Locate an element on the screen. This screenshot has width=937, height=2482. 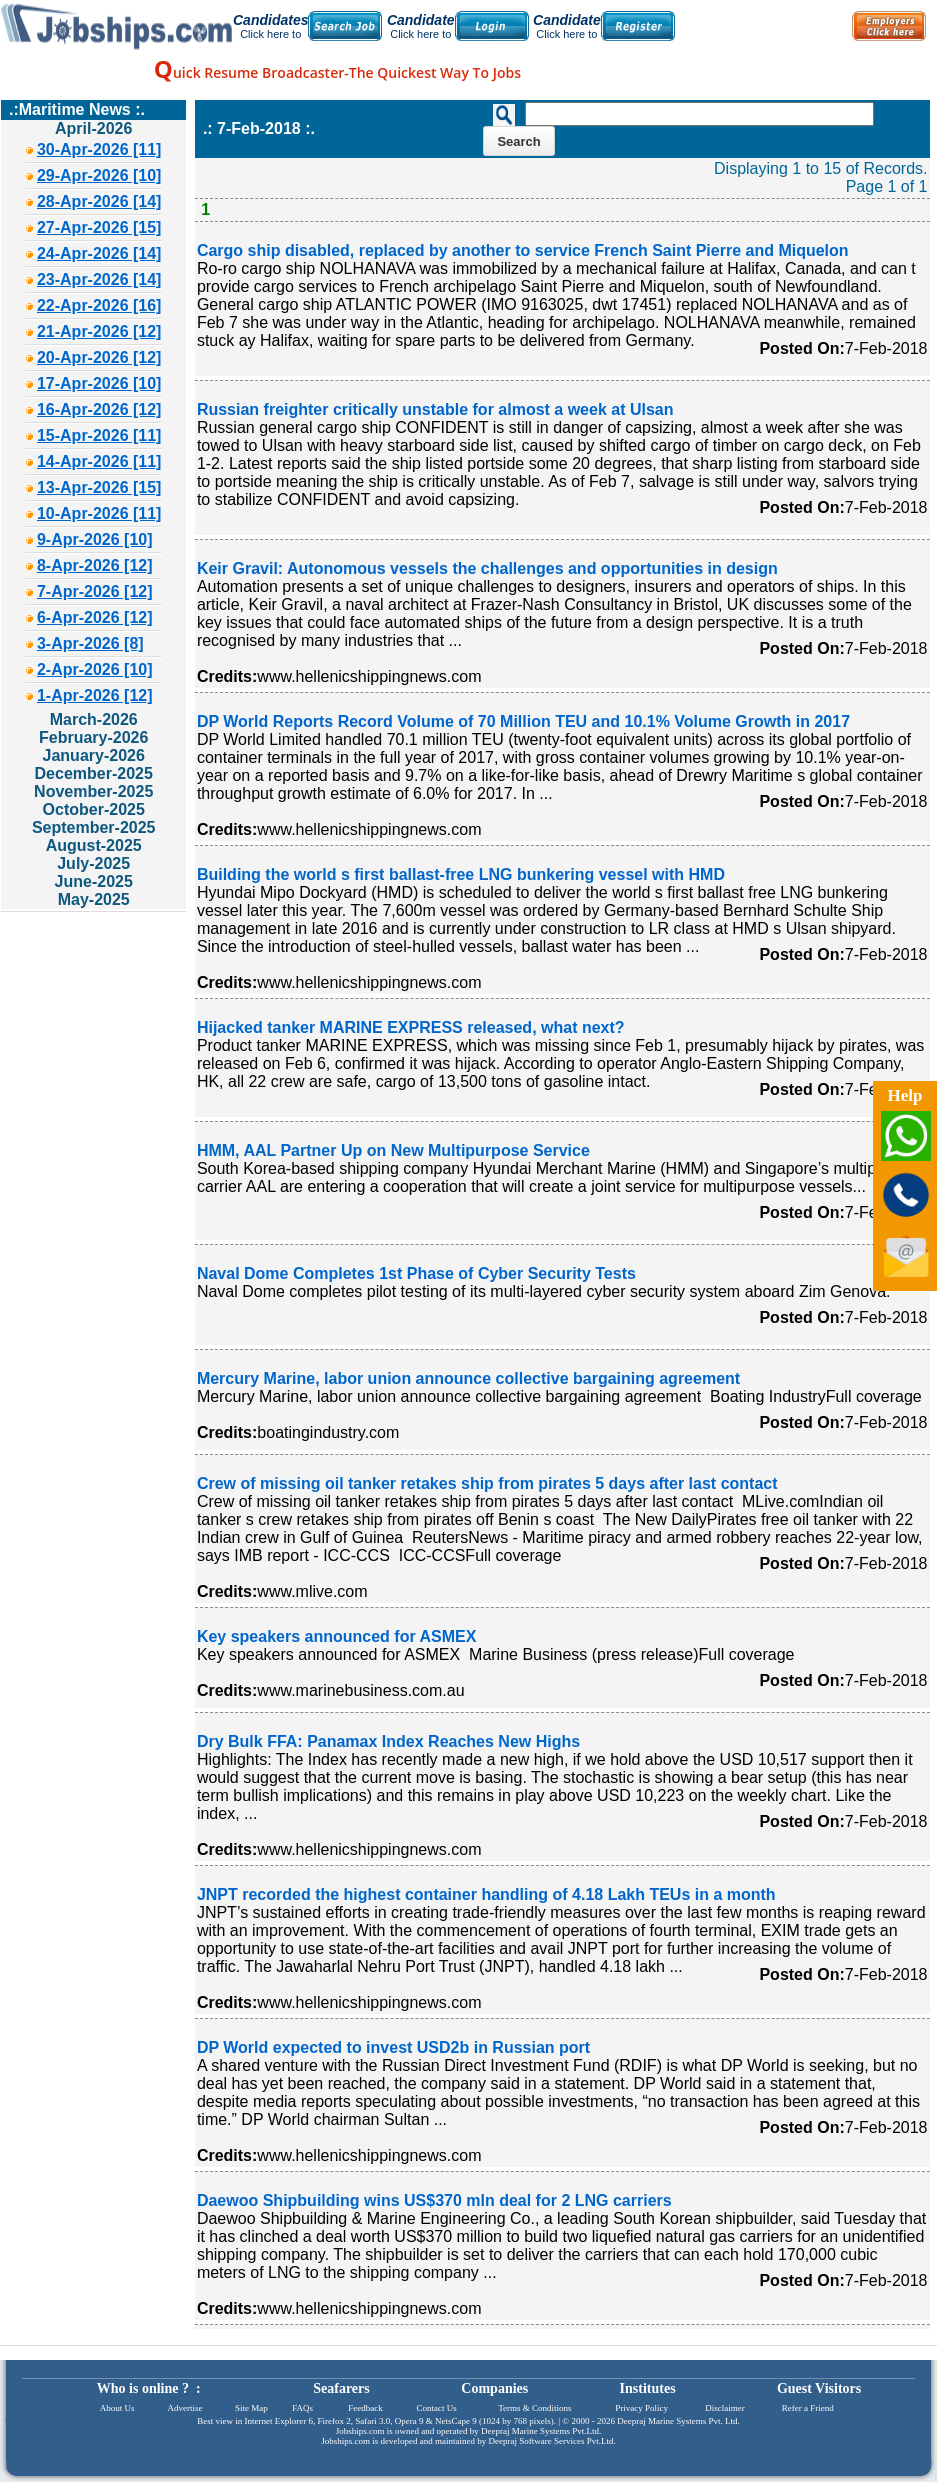
Refer a Friend is located at coordinates (808, 2408).